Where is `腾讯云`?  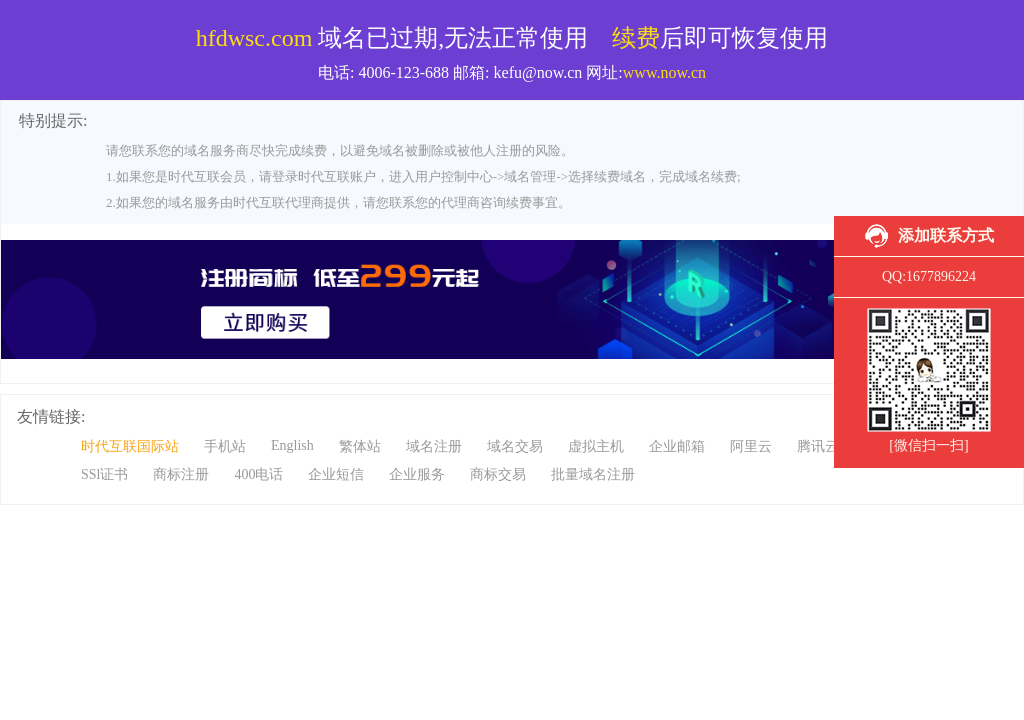
腾讯云 is located at coordinates (818, 446).